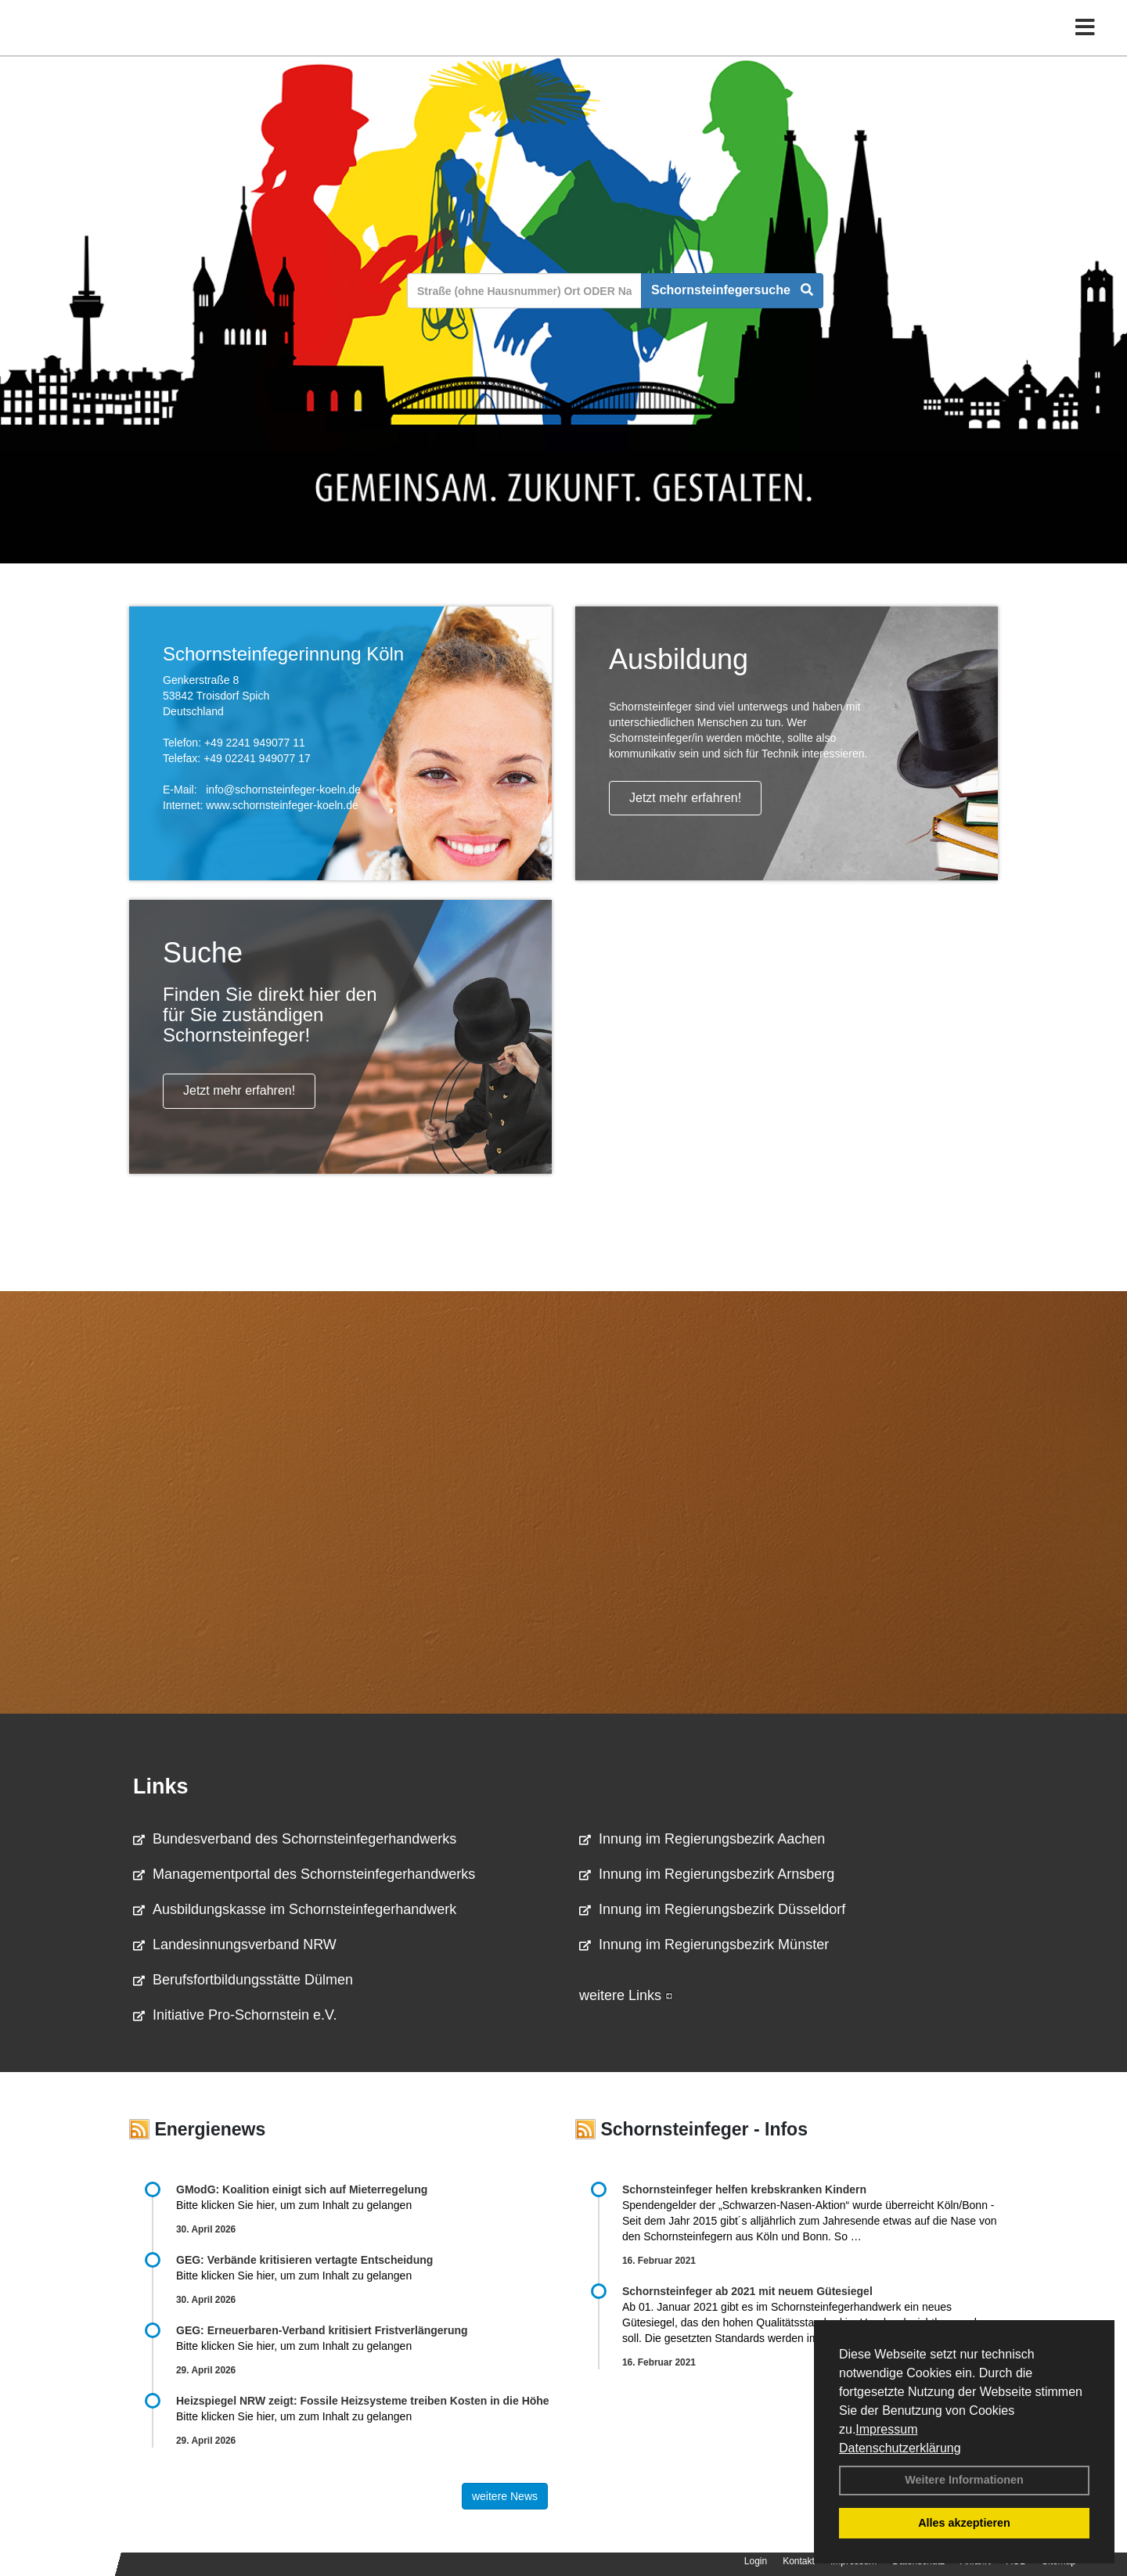 This screenshot has height=2576, width=1127. Describe the element at coordinates (712, 1909) in the screenshot. I see `Innung im Regierungsbezirk Düsseldorf` at that location.